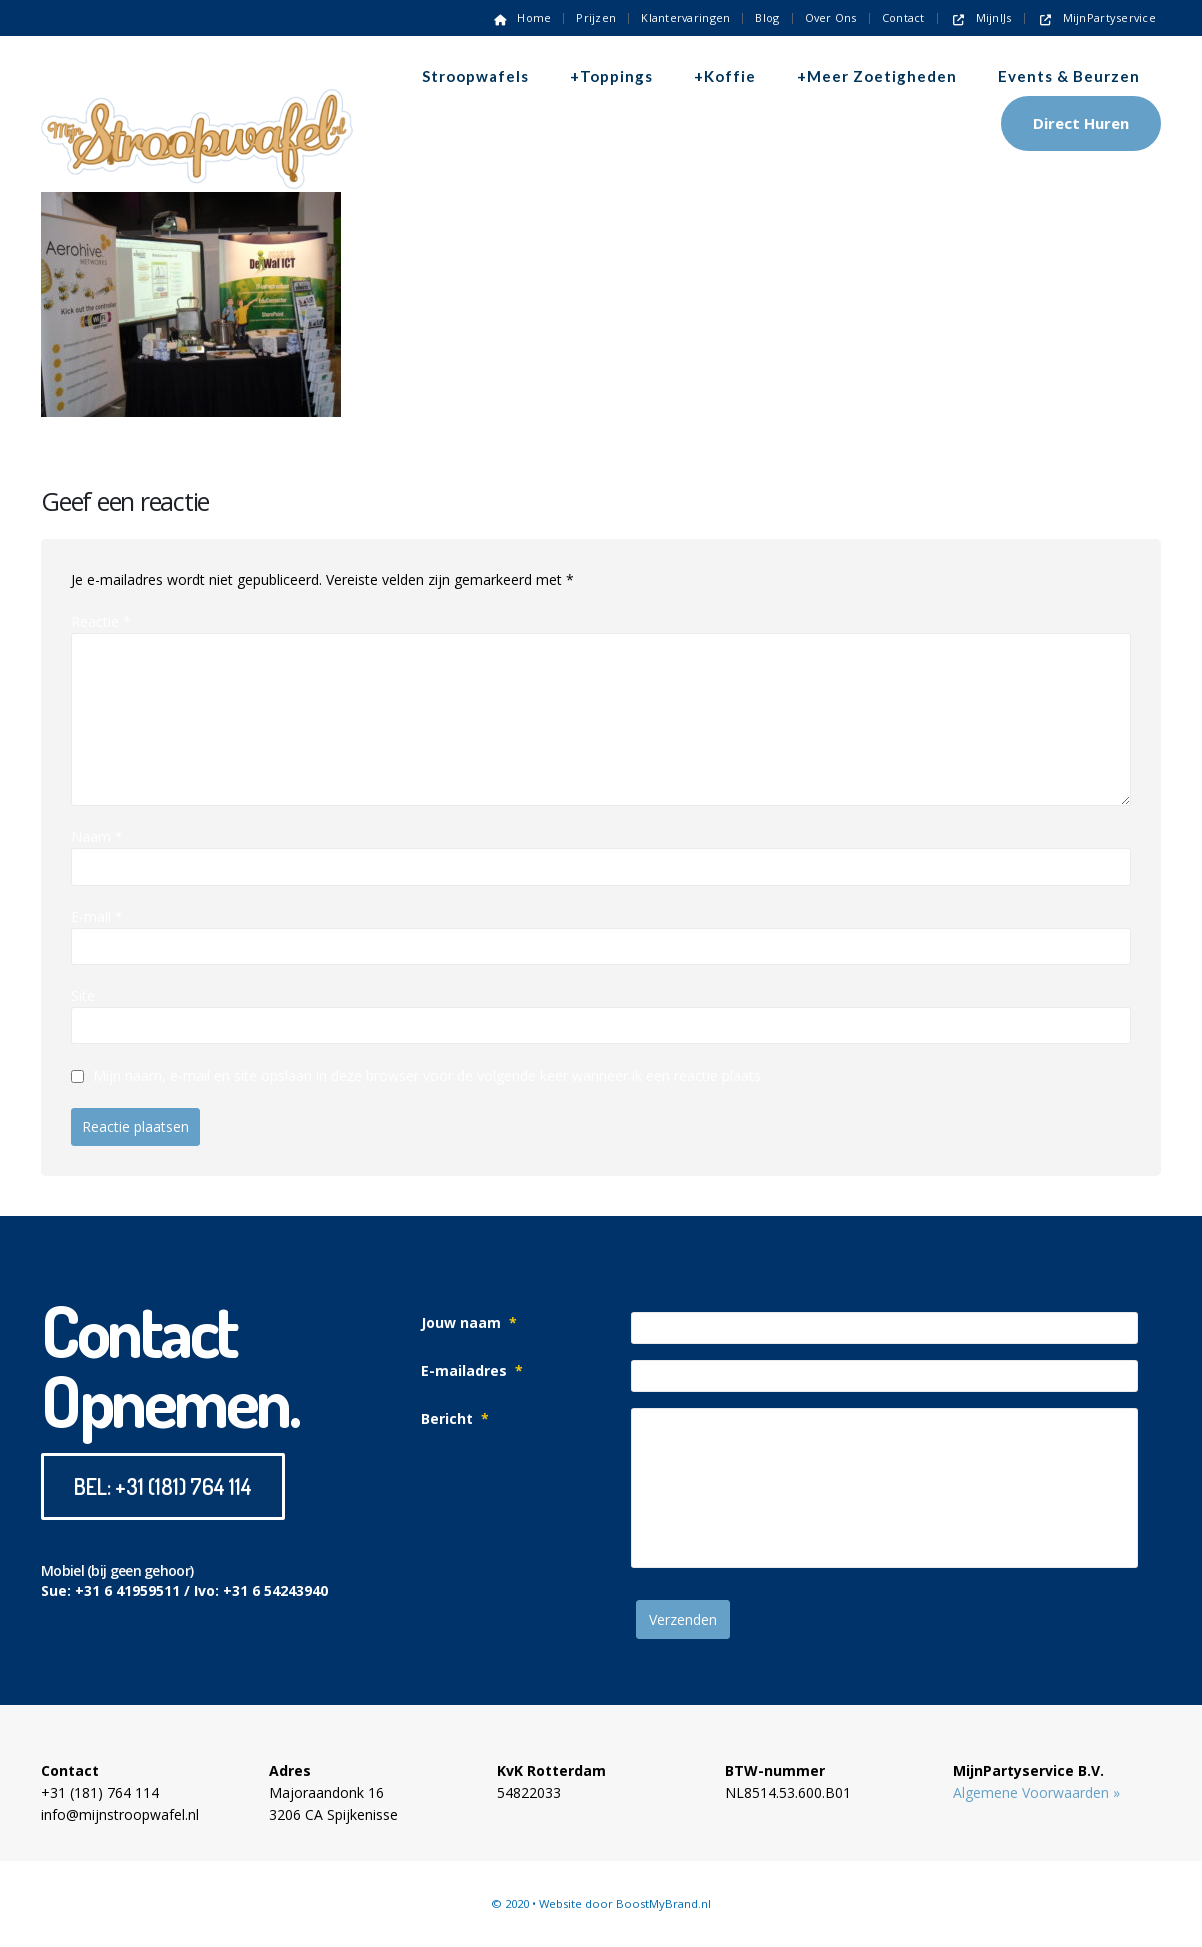 This screenshot has height=1947, width=1202. Describe the element at coordinates (685, 17) in the screenshot. I see `Klantervaringen` at that location.